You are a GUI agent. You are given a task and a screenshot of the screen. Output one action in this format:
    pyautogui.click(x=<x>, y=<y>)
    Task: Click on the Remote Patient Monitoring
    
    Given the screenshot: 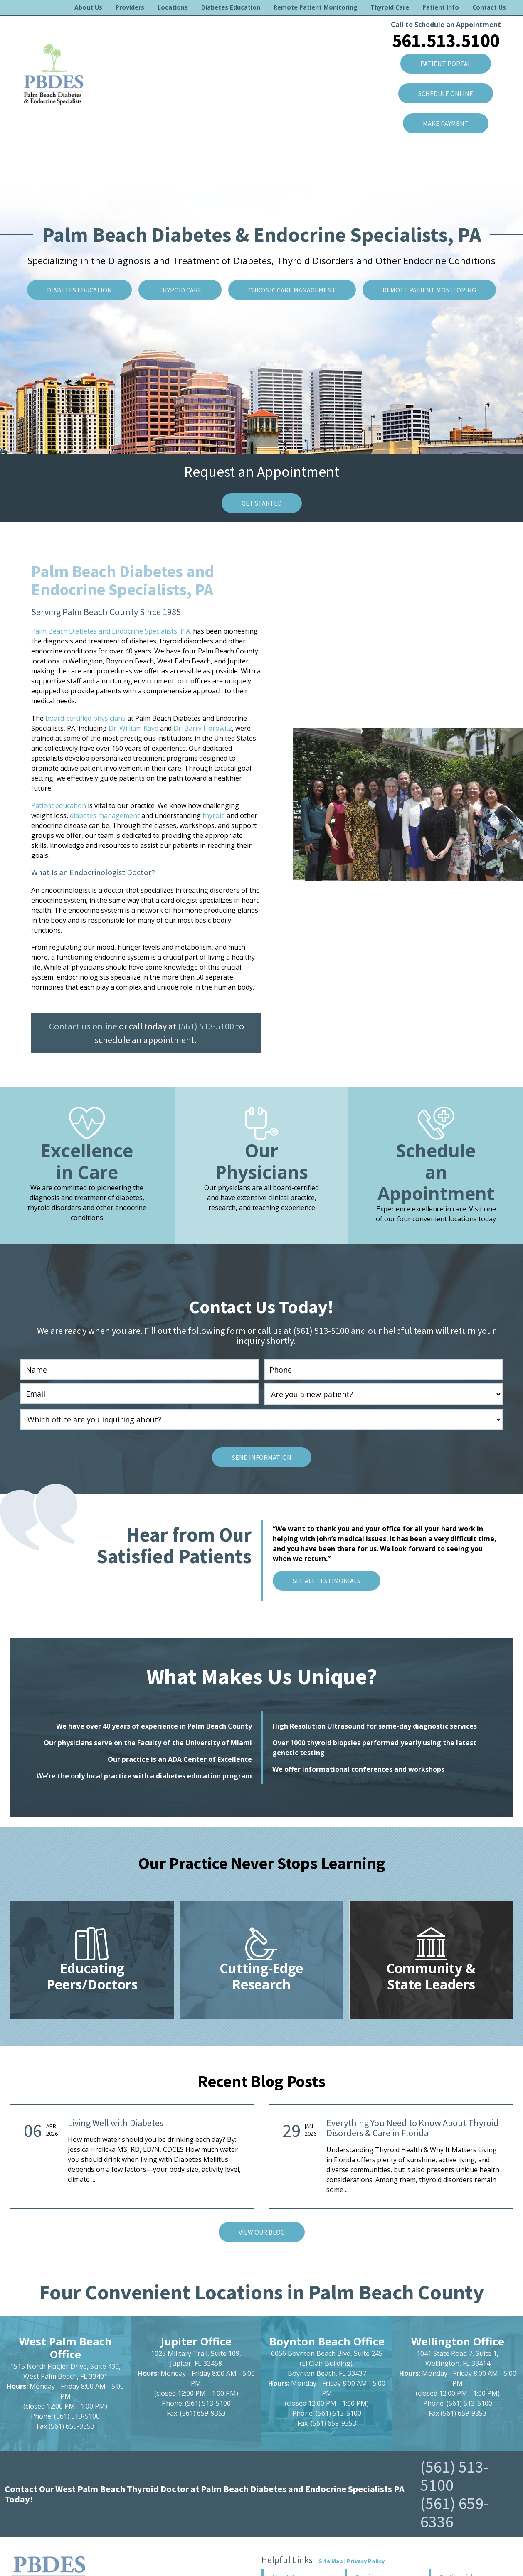 What is the action you would take?
    pyautogui.click(x=316, y=7)
    